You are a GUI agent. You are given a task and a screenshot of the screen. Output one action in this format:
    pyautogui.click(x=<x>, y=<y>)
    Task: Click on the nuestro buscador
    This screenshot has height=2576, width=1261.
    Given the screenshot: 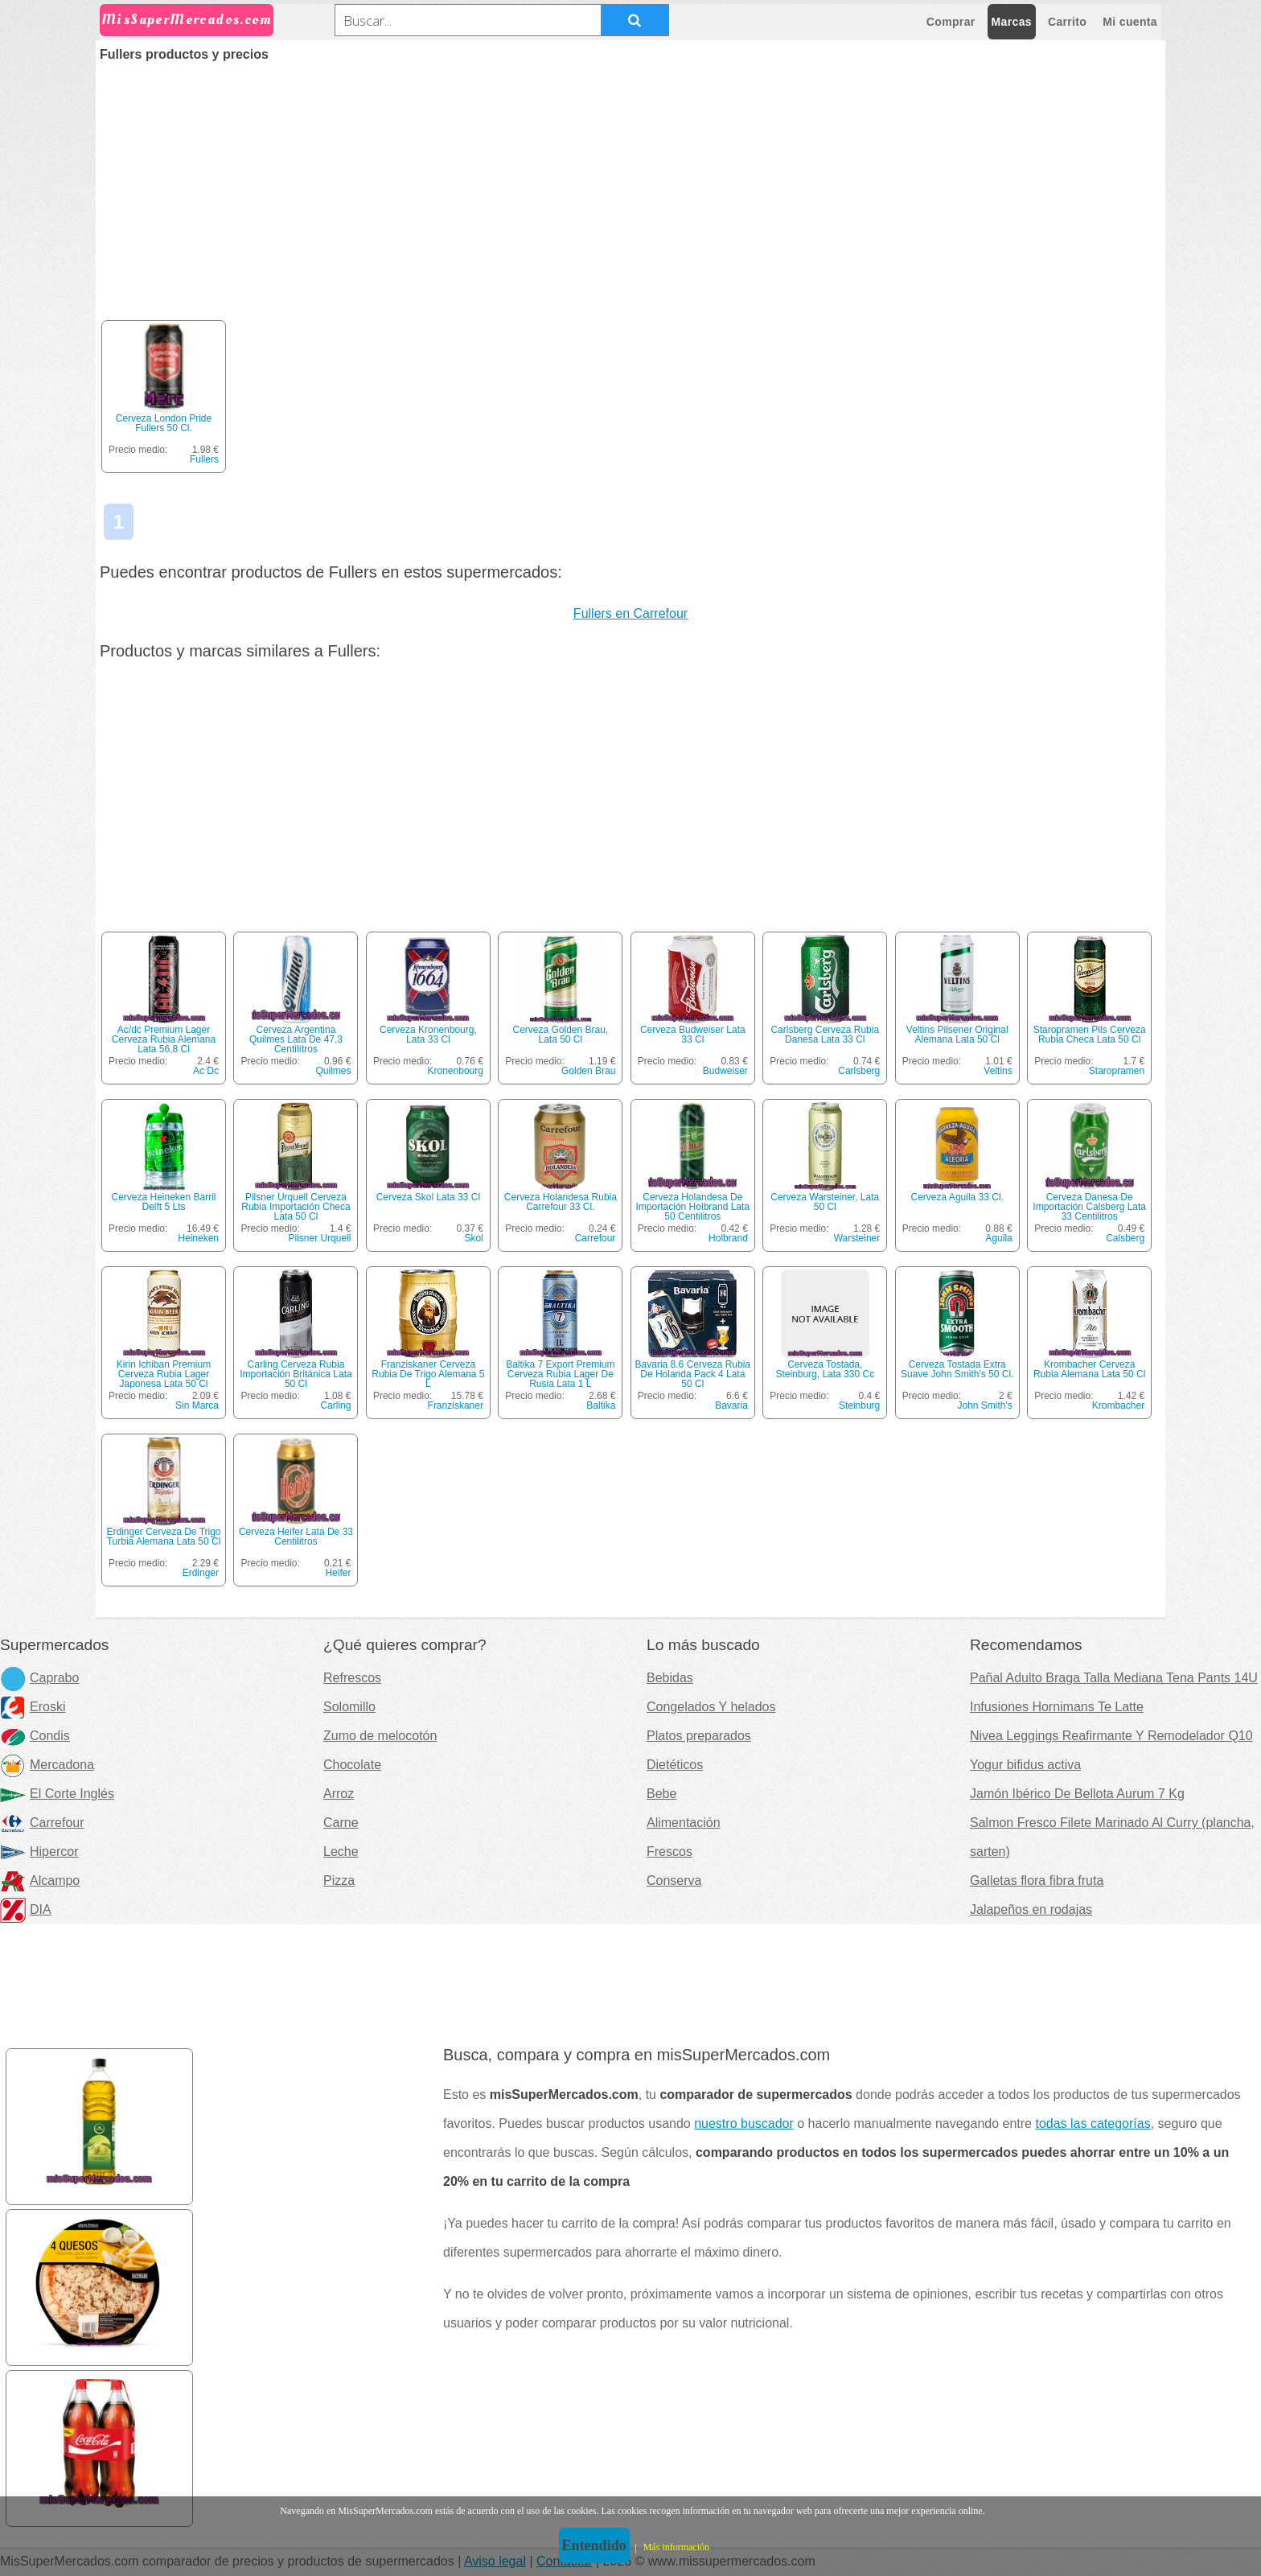 What is the action you would take?
    pyautogui.click(x=744, y=2123)
    